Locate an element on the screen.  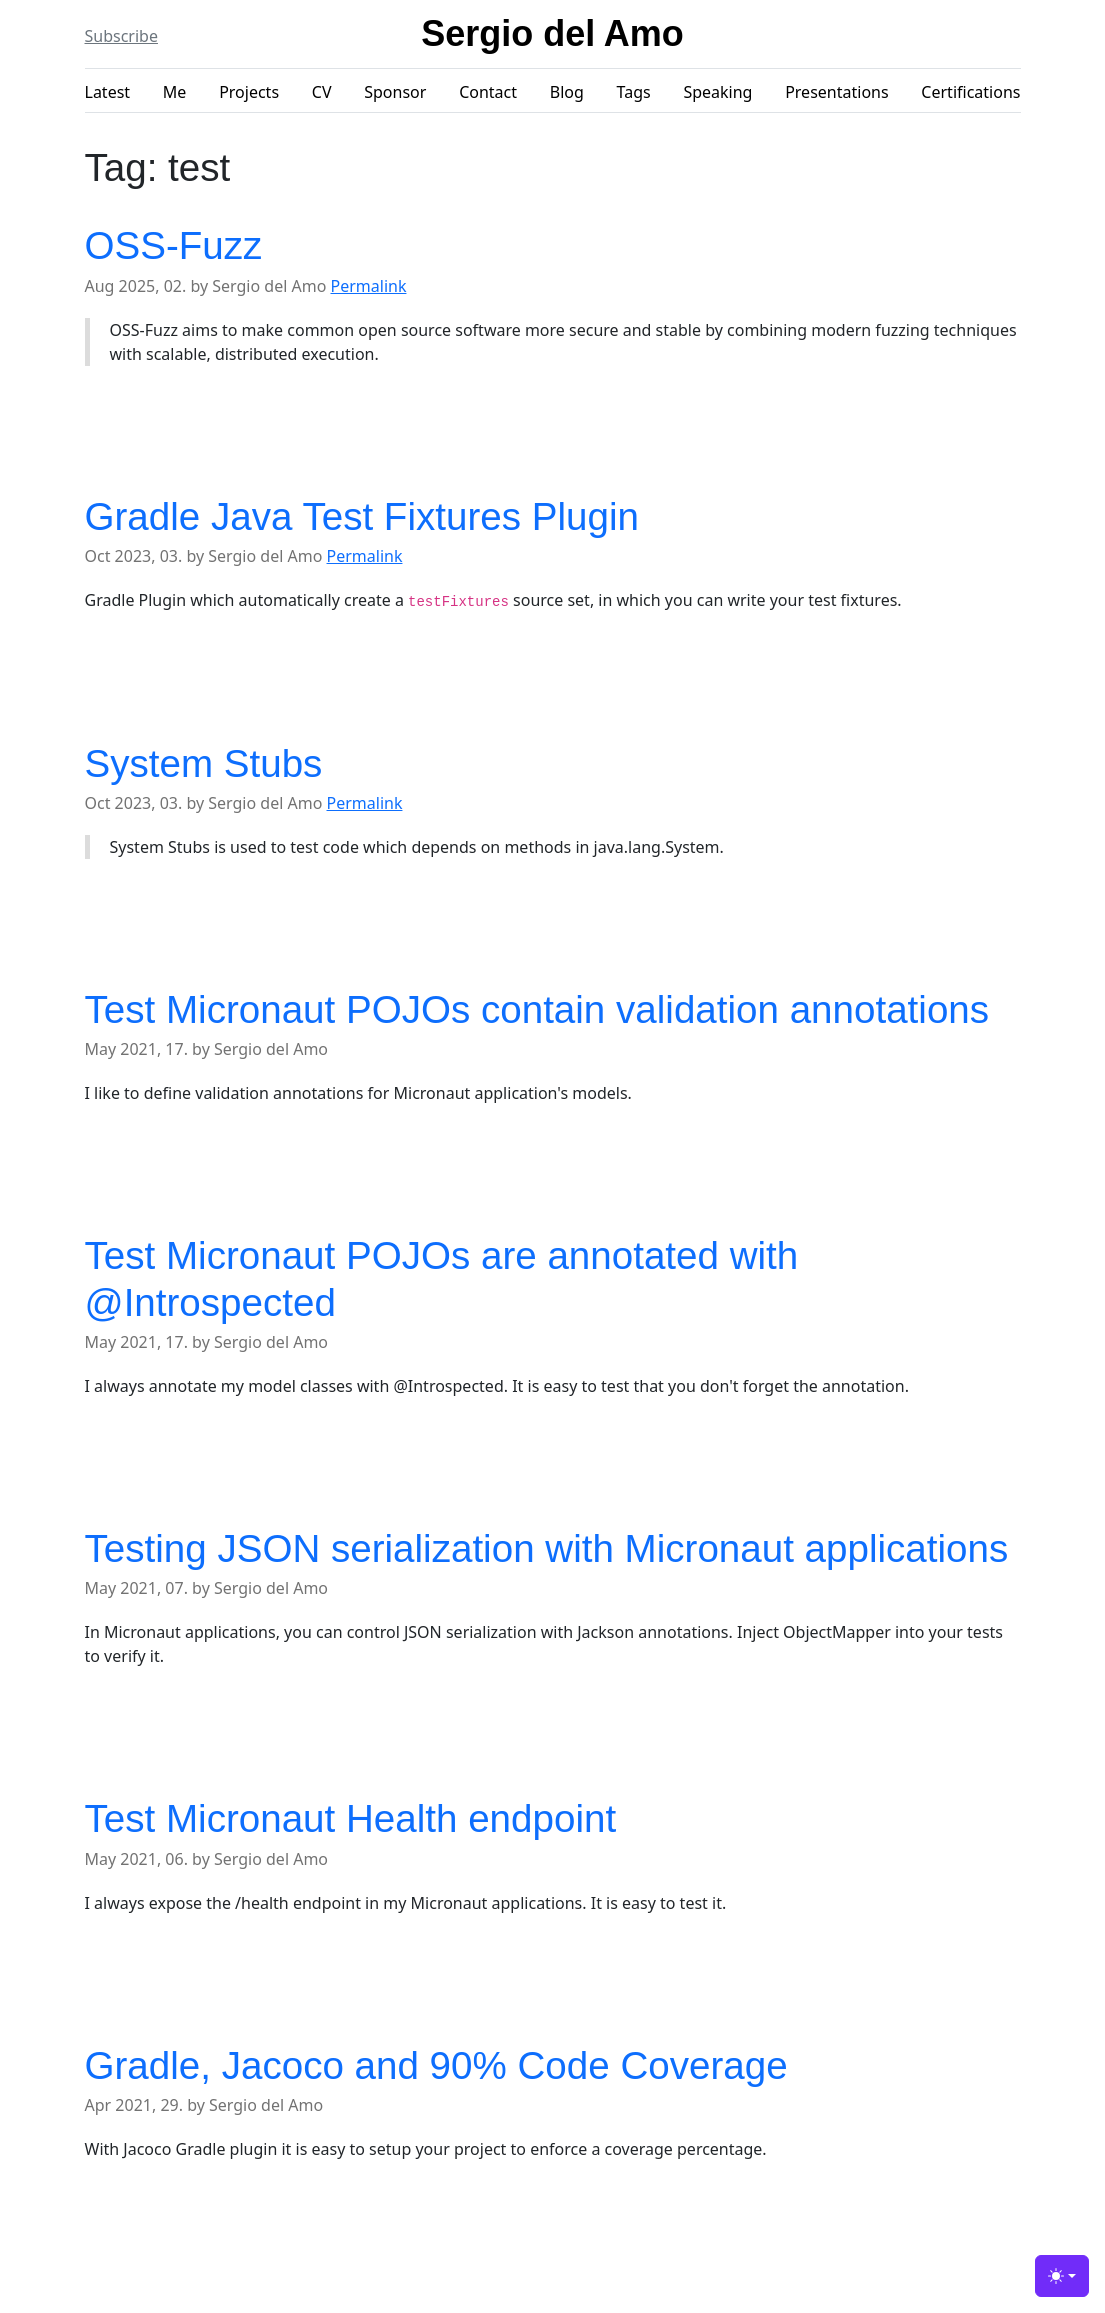
System Stubs is located at coordinates (204, 763).